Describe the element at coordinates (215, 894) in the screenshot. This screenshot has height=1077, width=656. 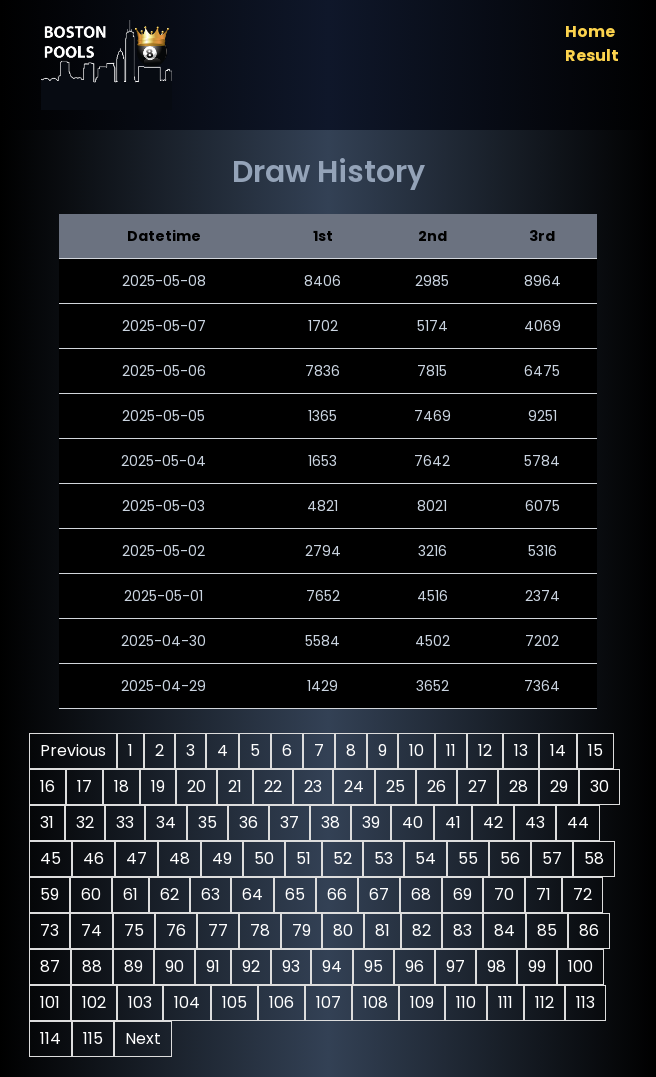
I see `62` at that location.